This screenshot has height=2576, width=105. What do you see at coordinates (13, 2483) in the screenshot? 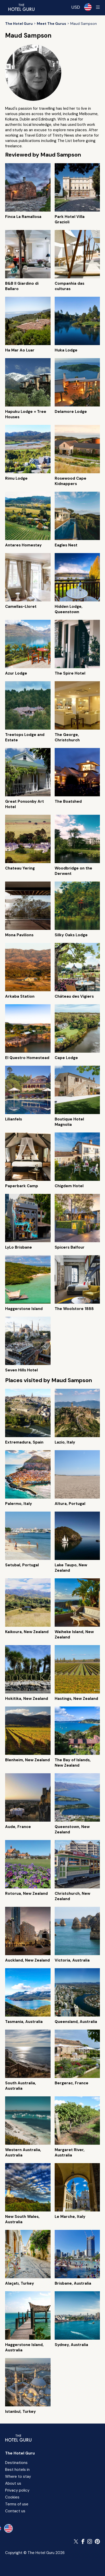
I see `About us` at bounding box center [13, 2483].